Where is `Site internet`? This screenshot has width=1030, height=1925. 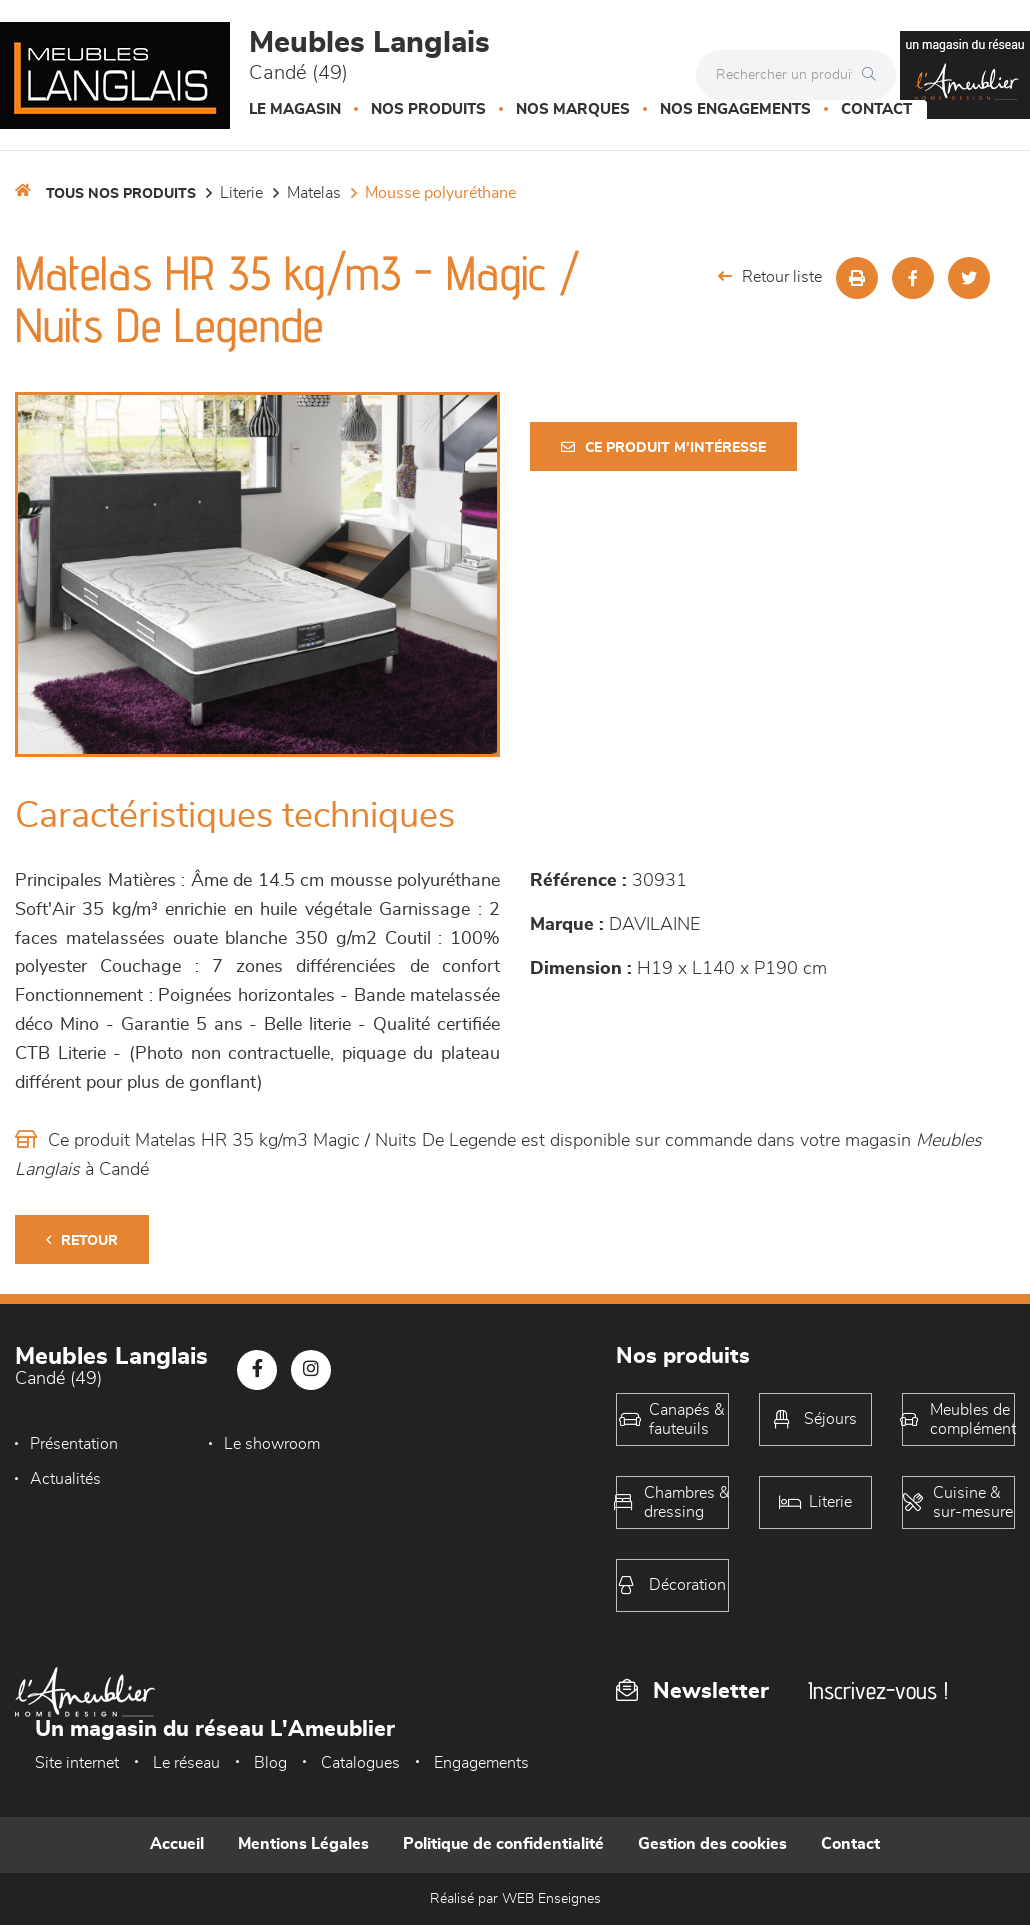
Site internet is located at coordinates (77, 1763).